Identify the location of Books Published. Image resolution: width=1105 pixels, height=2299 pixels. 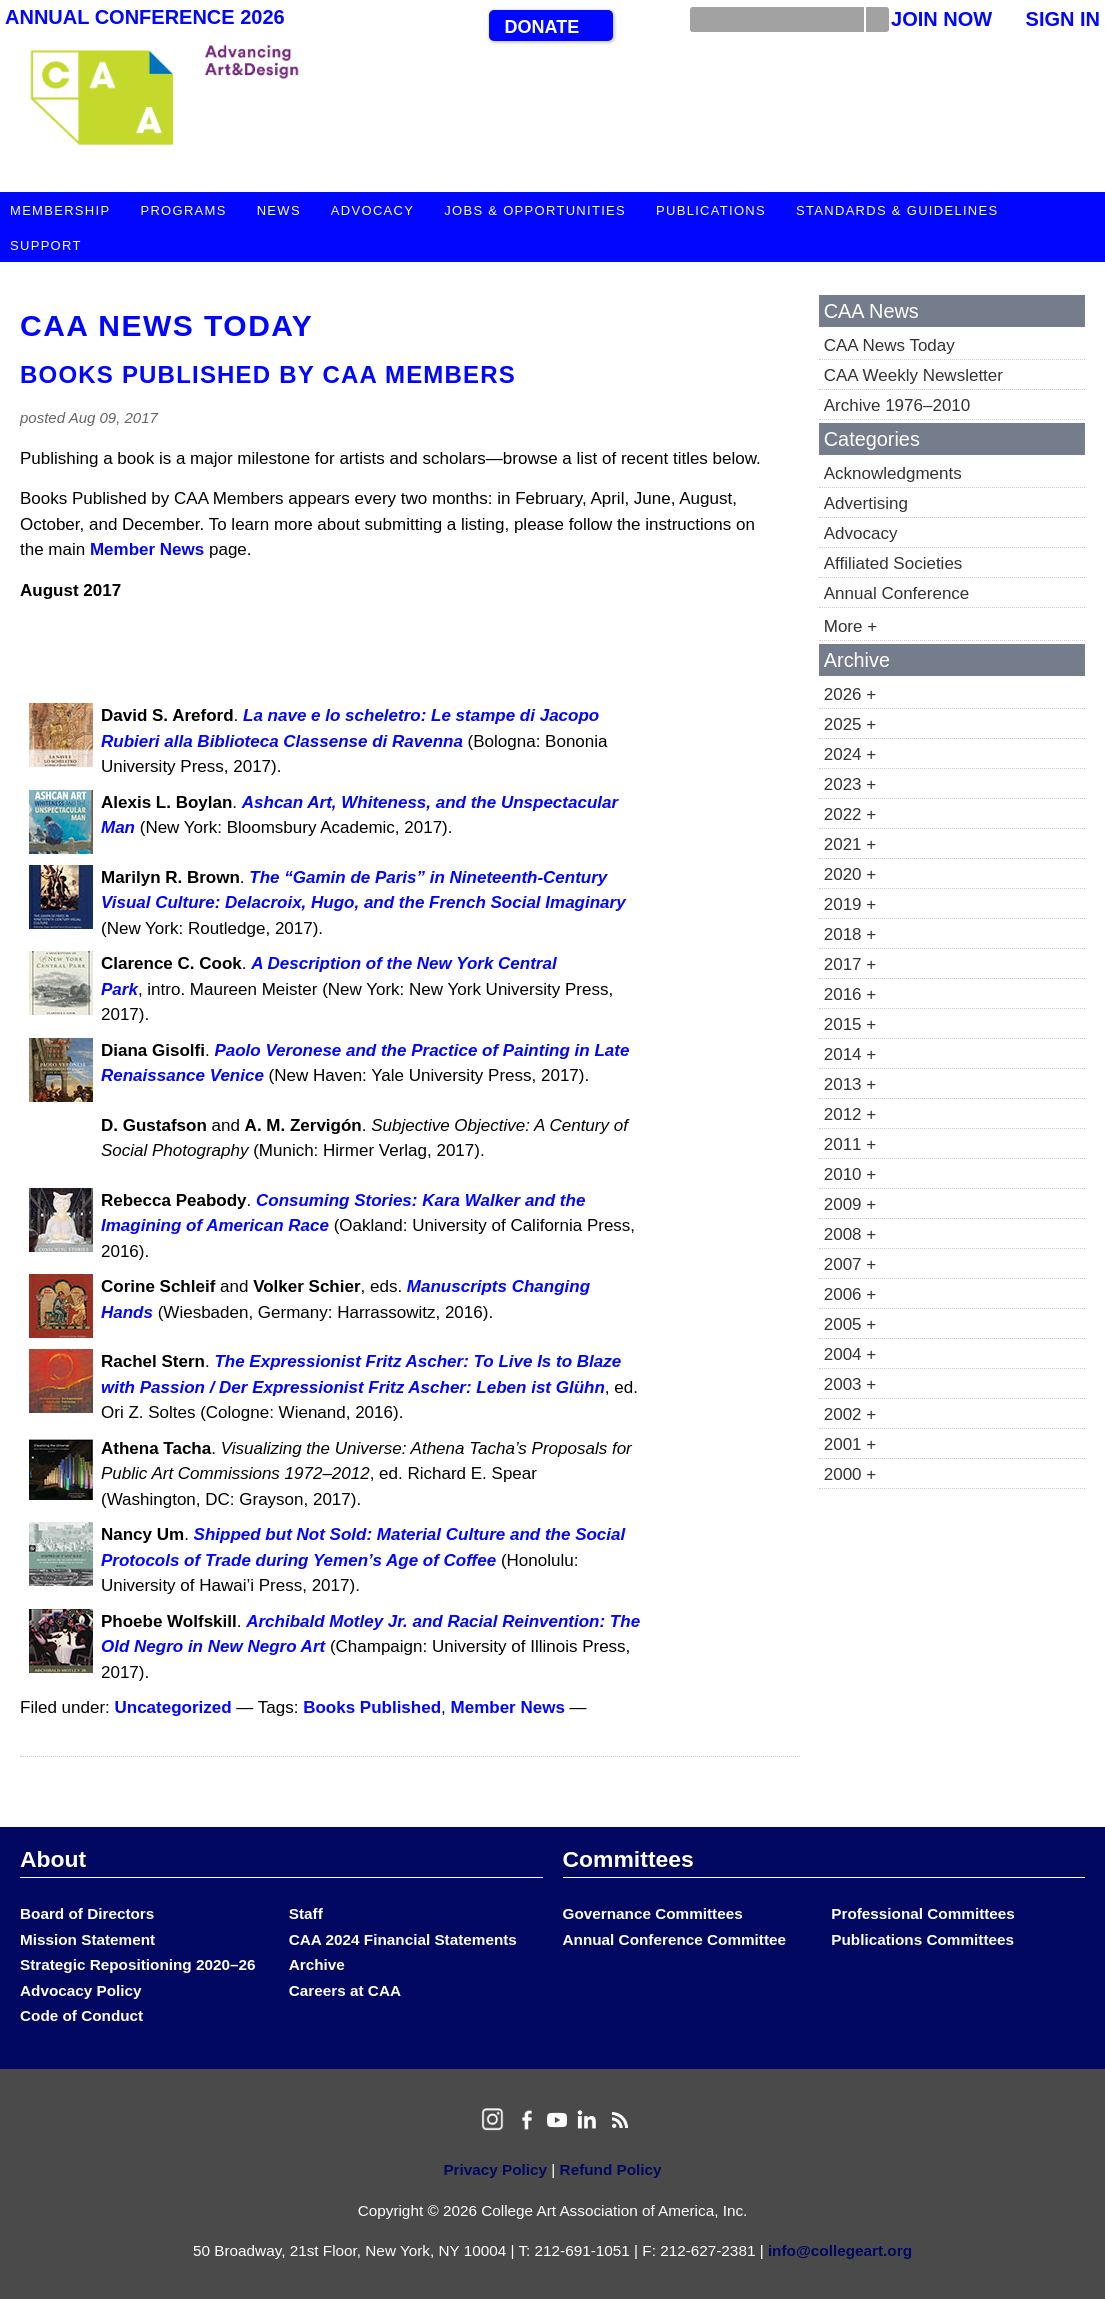
(372, 1707).